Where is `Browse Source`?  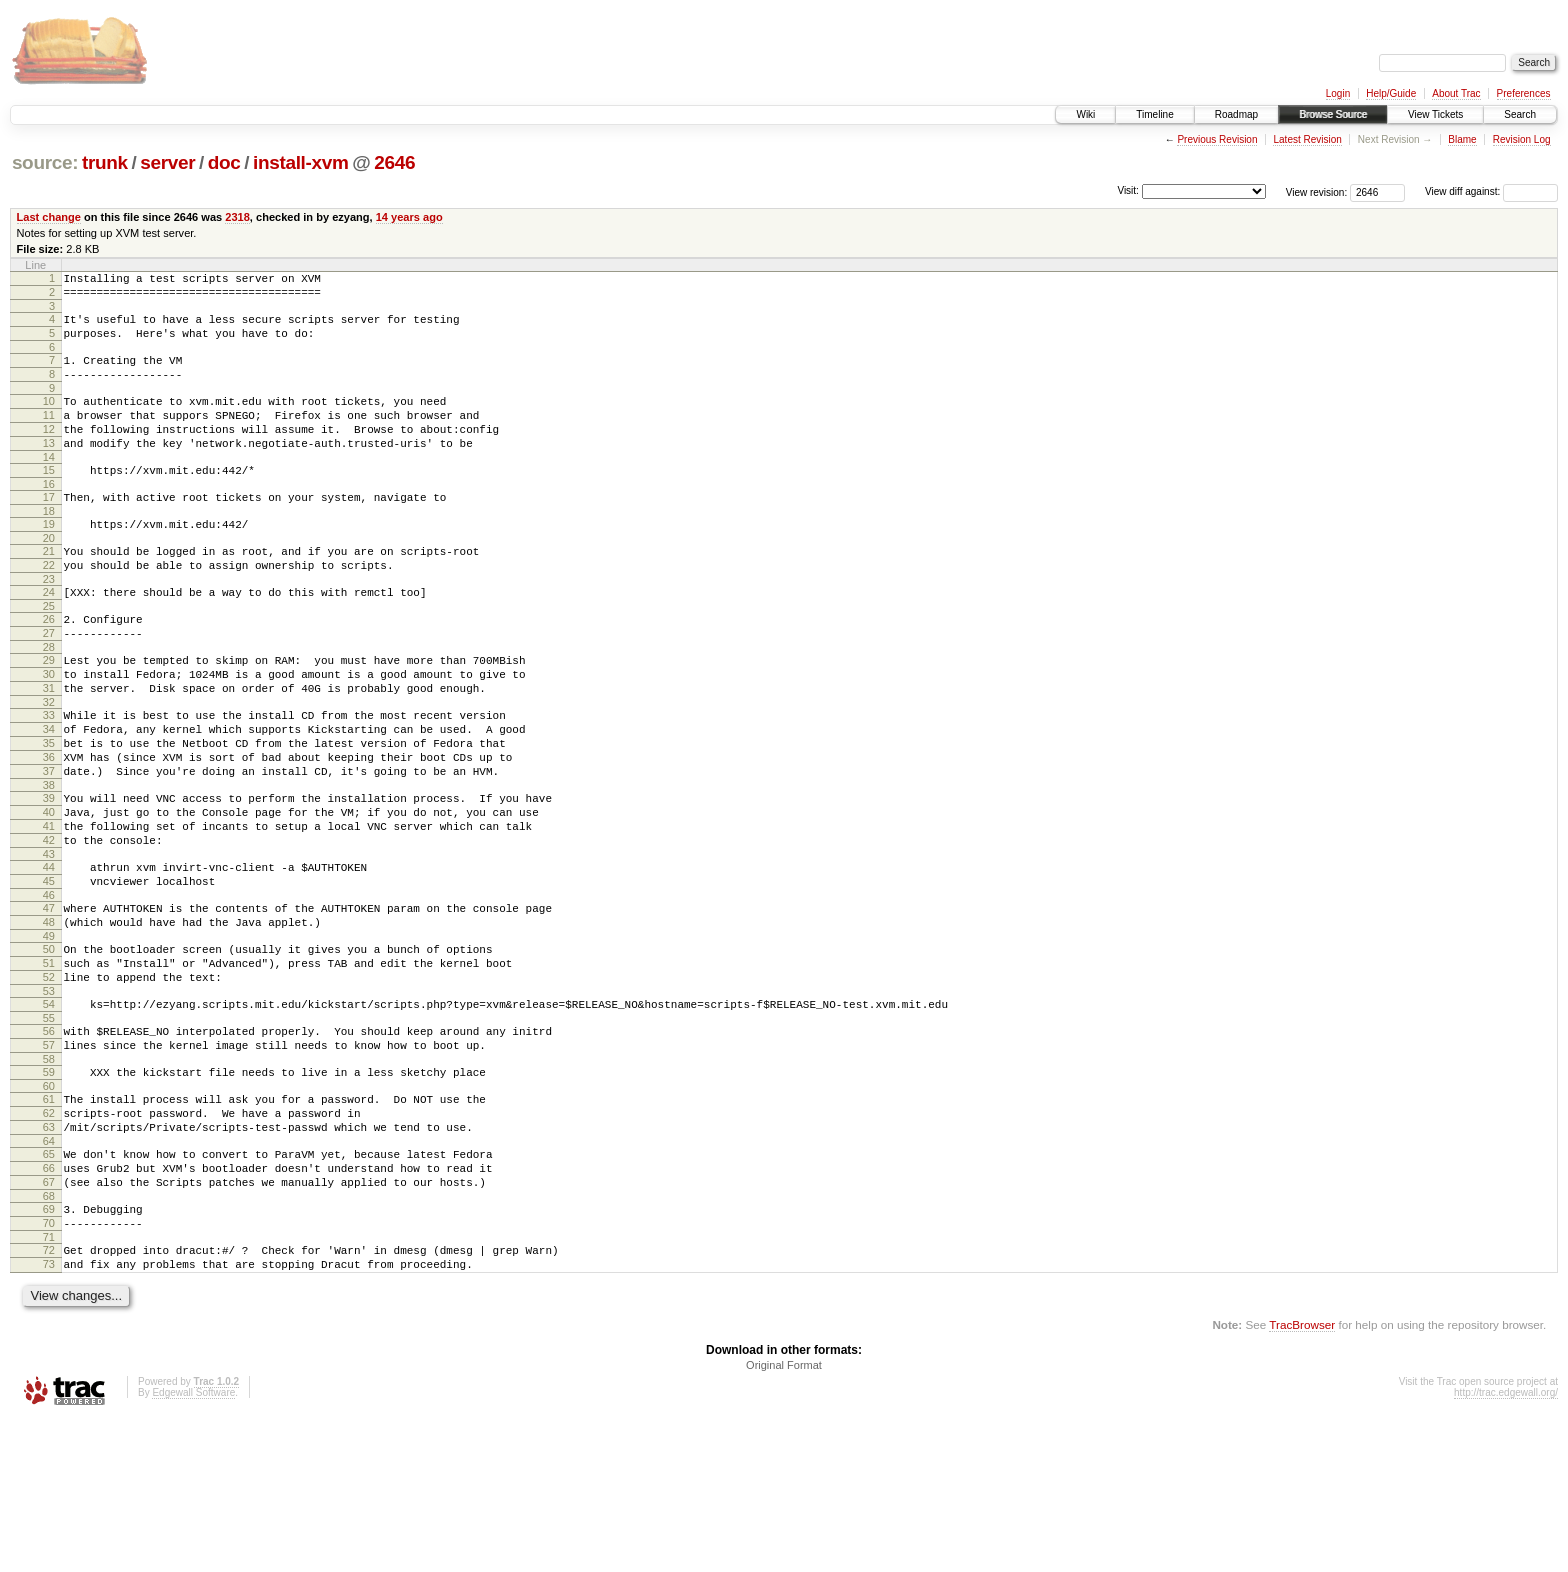 Browse Source is located at coordinates (1333, 114).